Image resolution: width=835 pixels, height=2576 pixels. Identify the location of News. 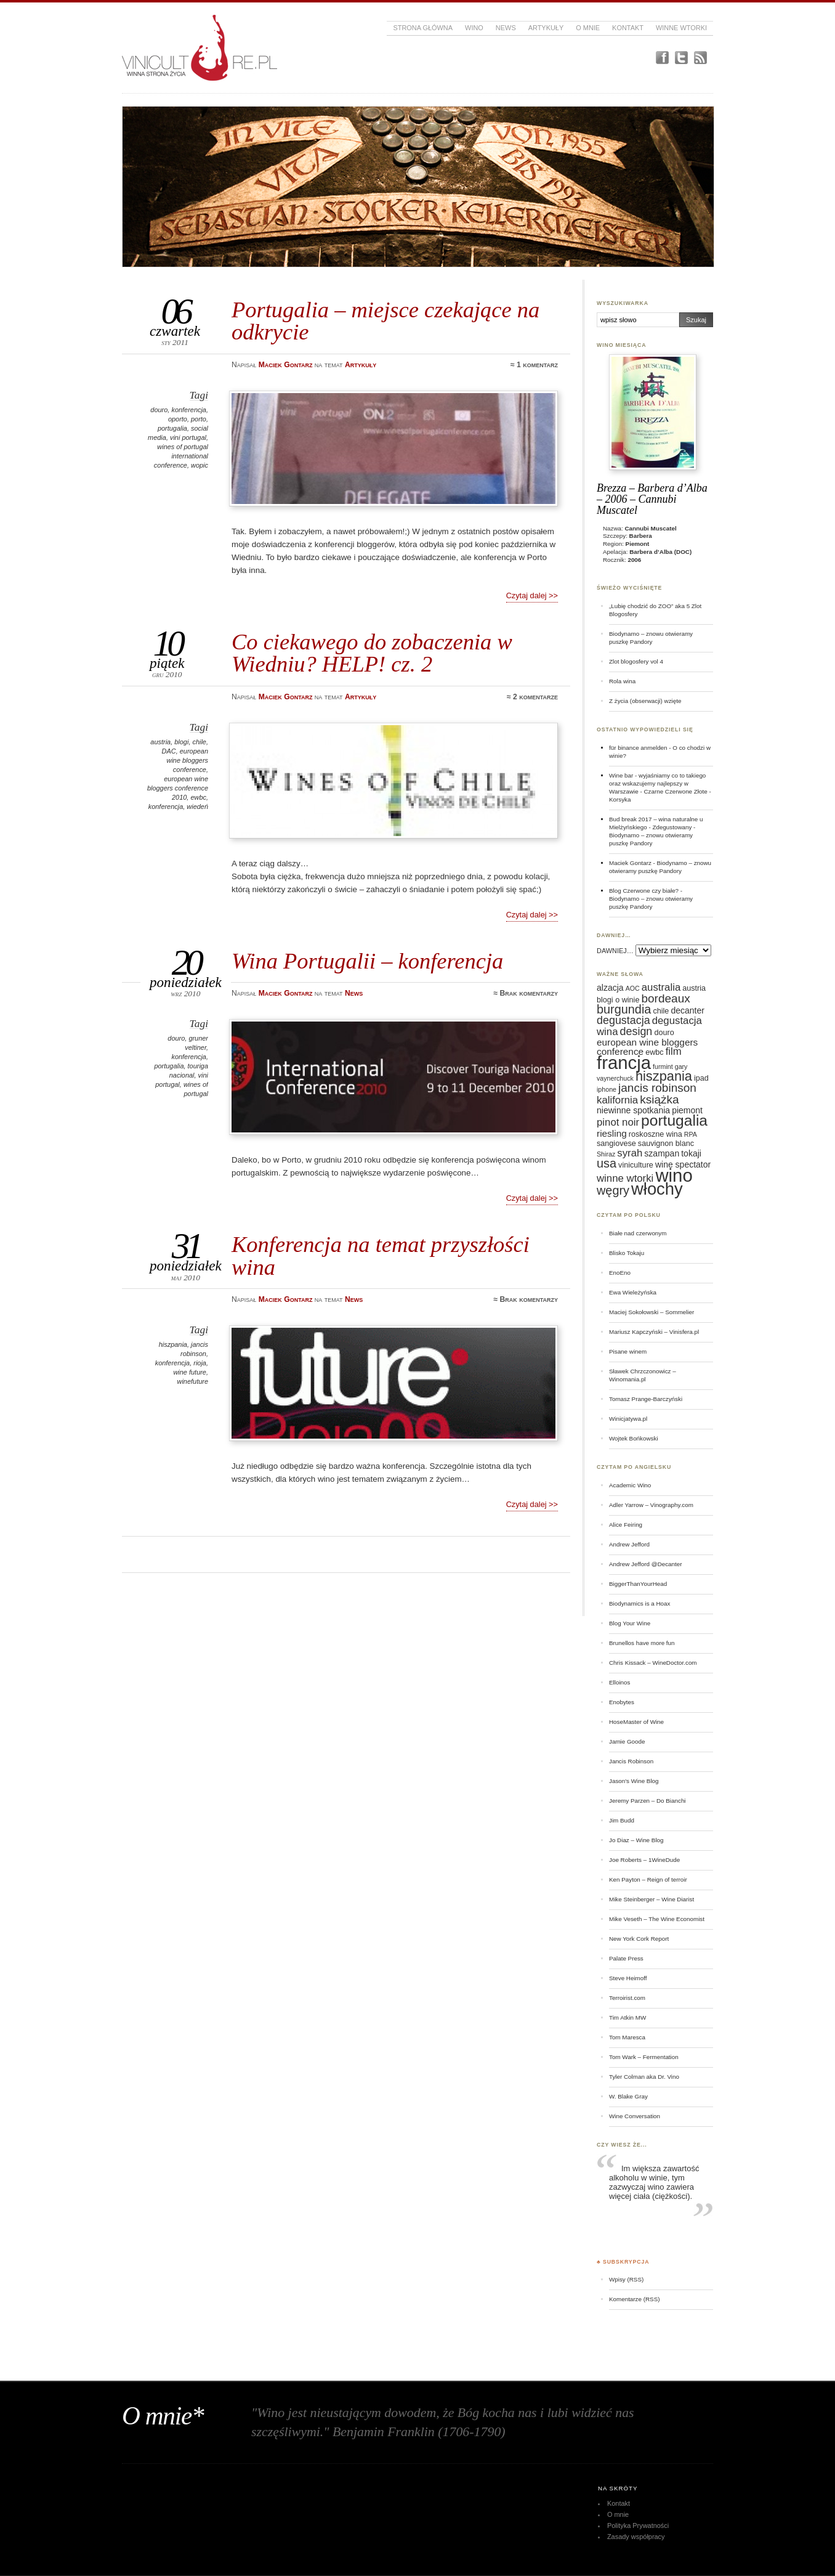
(506, 27).